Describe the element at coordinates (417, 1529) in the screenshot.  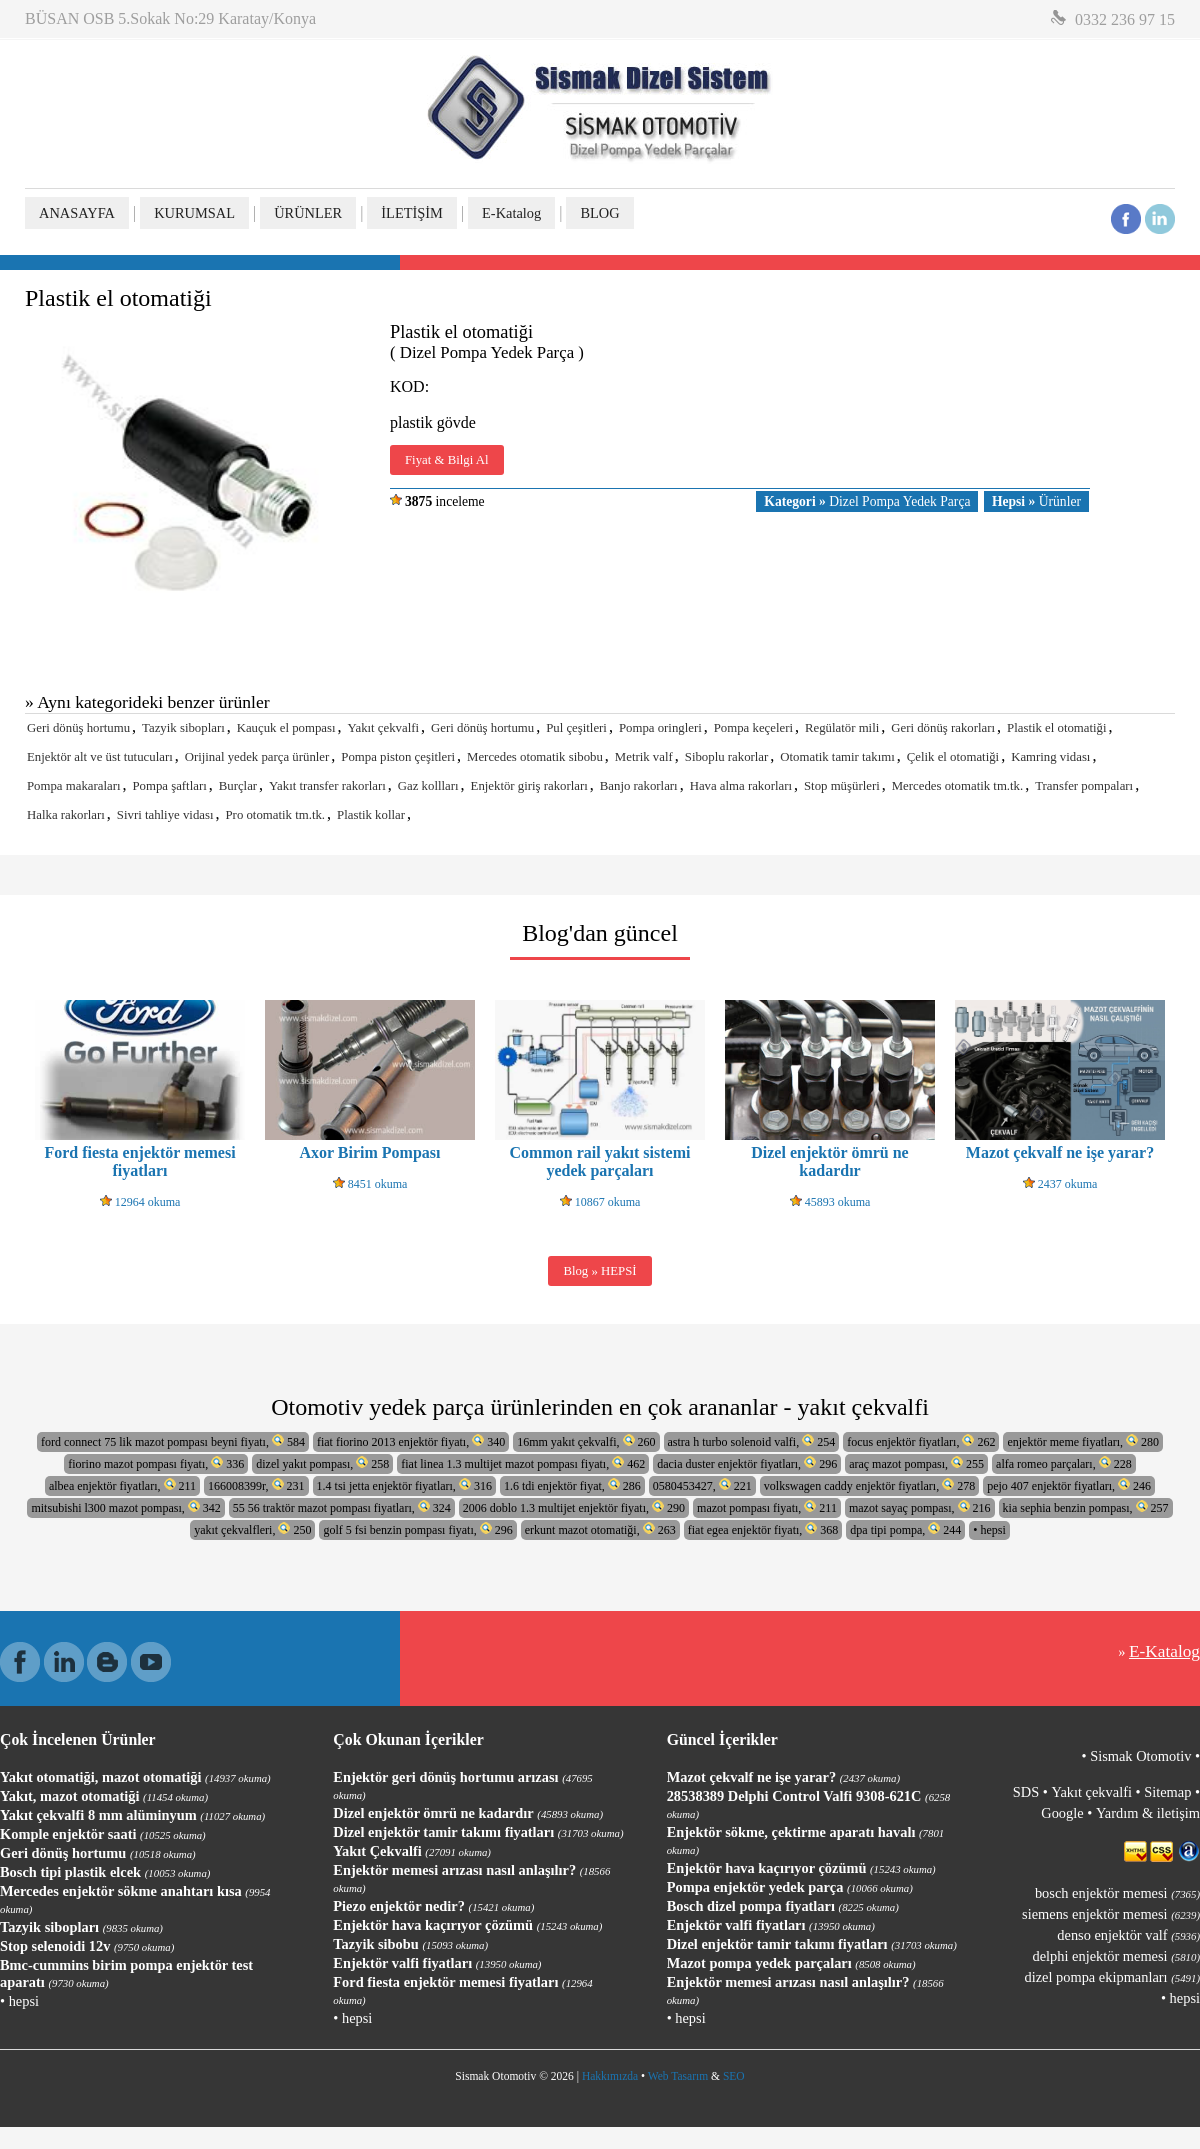
I see `golf 5 fsi benzin pompası fiyatı, 296` at that location.